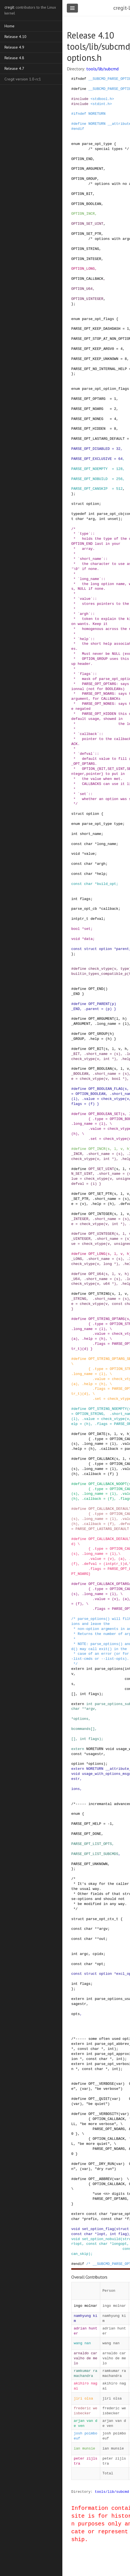  What do you see at coordinates (86, 233) in the screenshot?
I see `OPTION_SET_PTR` at bounding box center [86, 233].